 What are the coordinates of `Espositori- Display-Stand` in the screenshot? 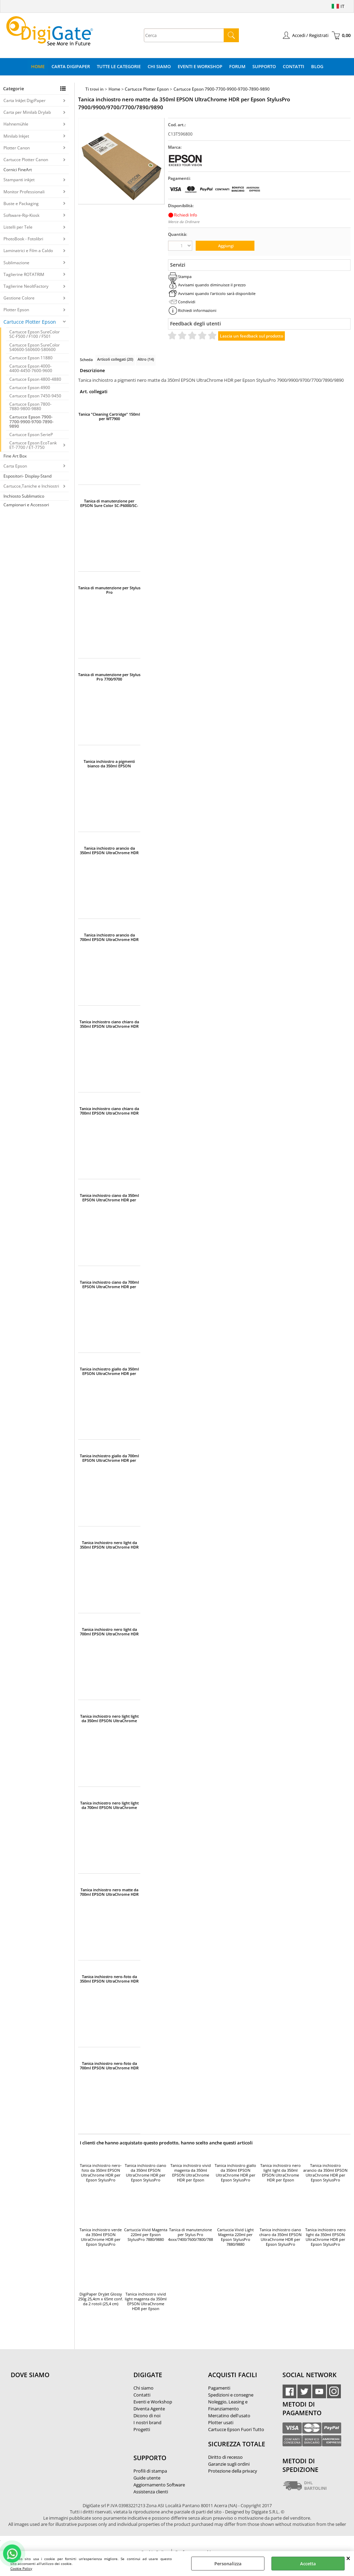 It's located at (27, 476).